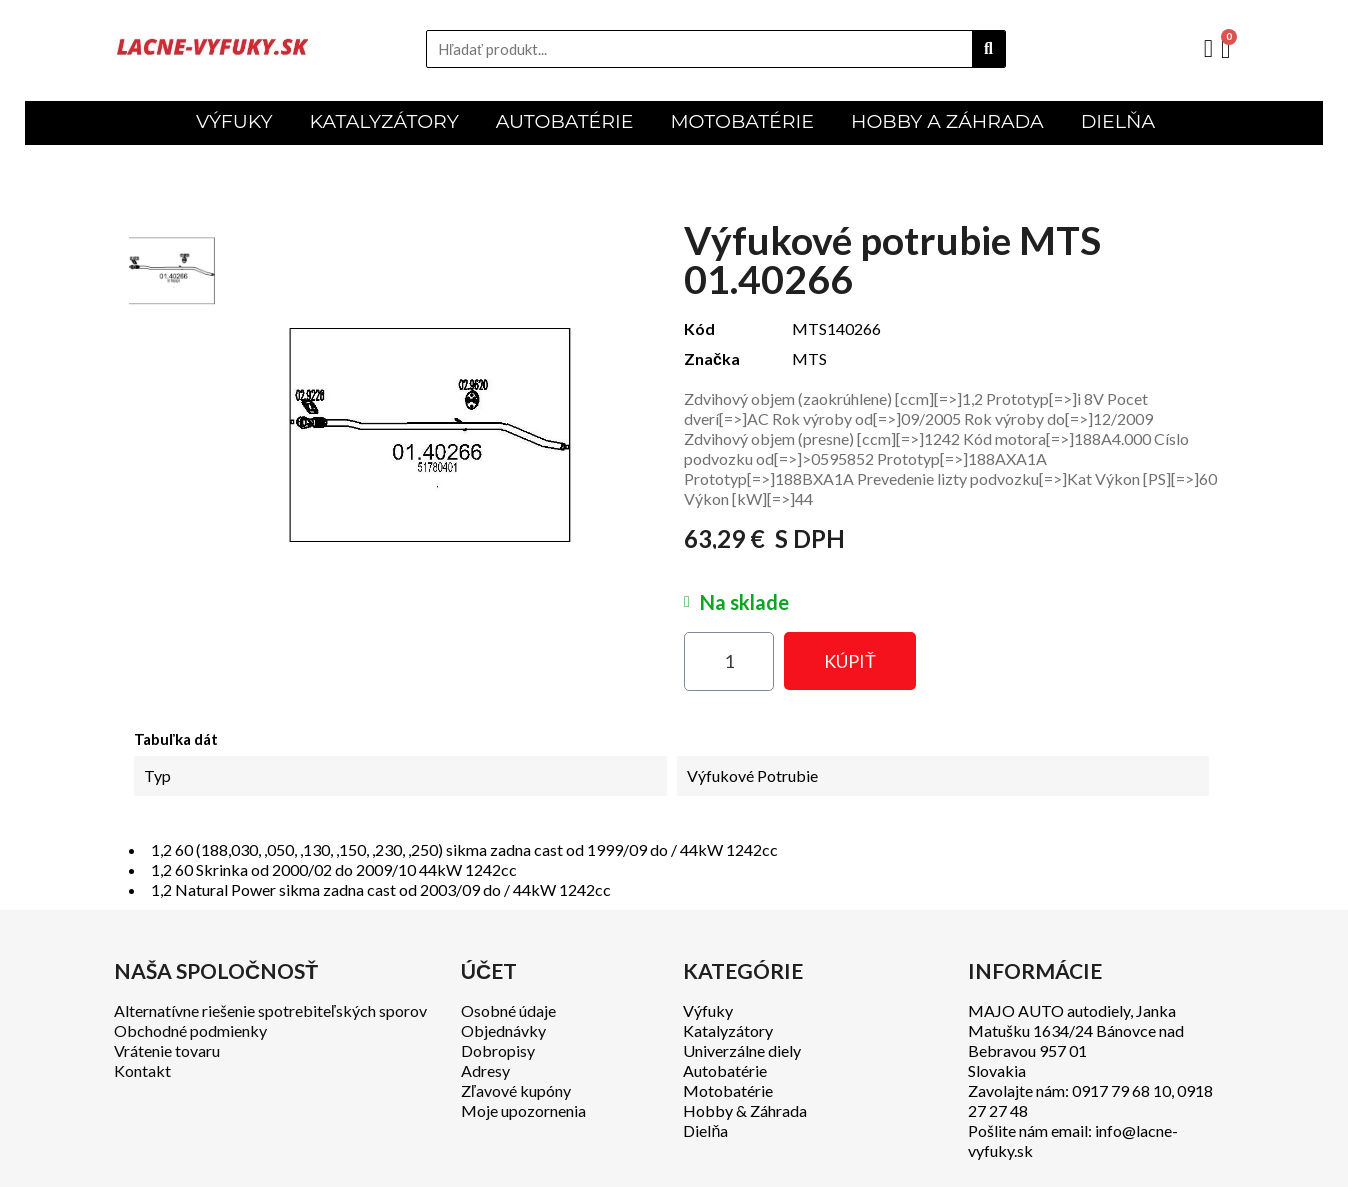 The width and height of the screenshot is (1348, 1187). Describe the element at coordinates (1121, 1090) in the screenshot. I see `0917 79 68 10` at that location.